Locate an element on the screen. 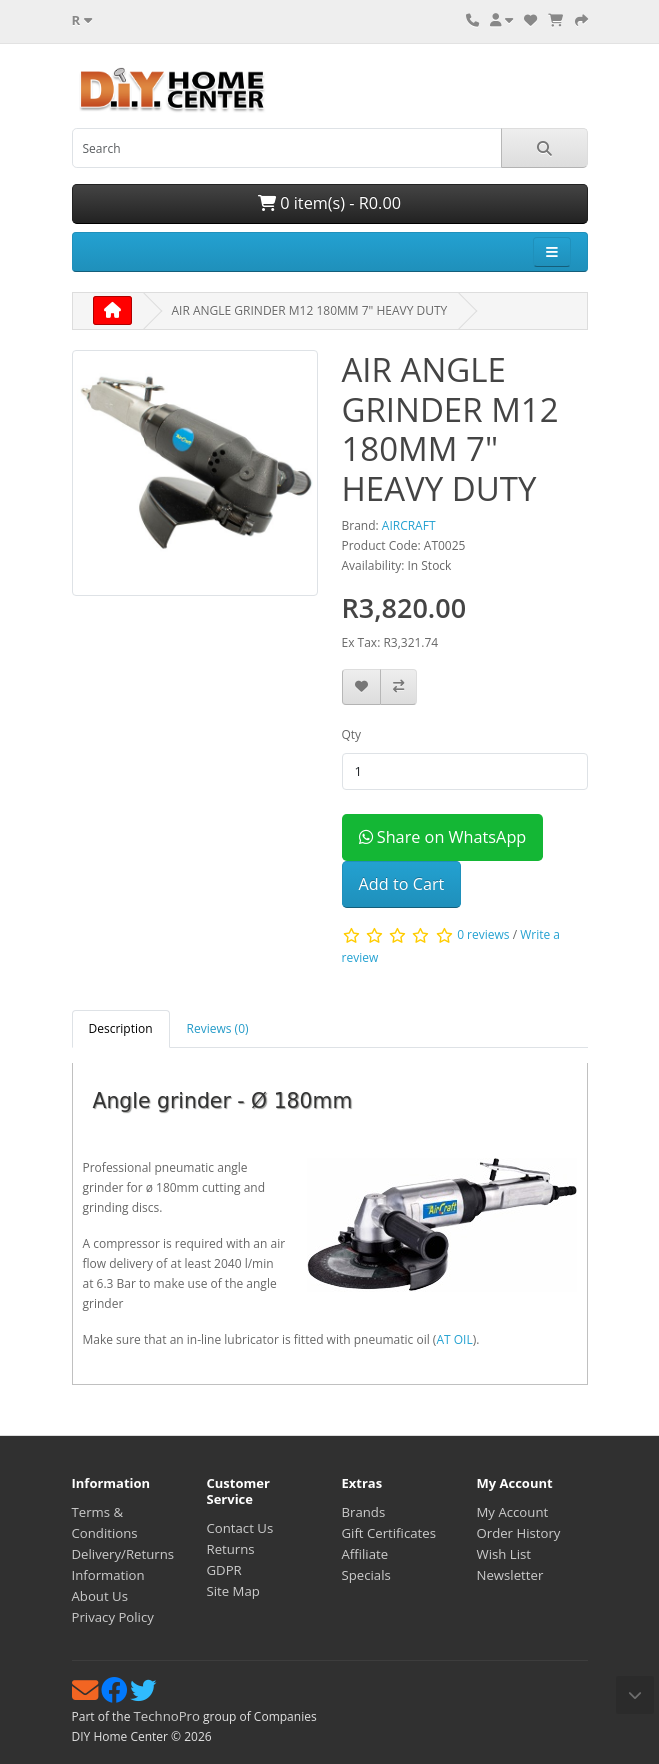 Image resolution: width=659 pixels, height=1764 pixels. GDPR is located at coordinates (224, 1570).